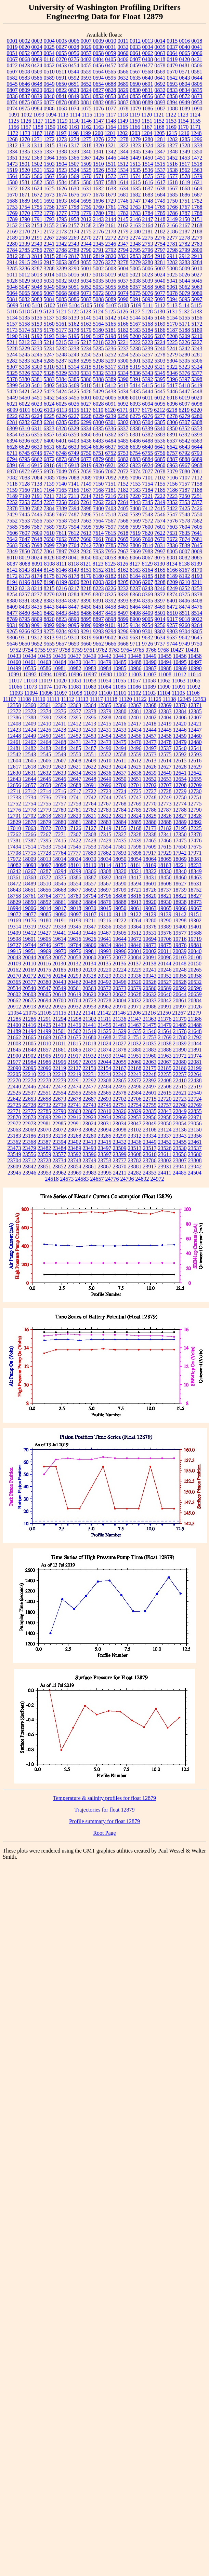 The height and width of the screenshot is (2576, 209). Describe the element at coordinates (74, 822) in the screenshot. I see `12881` at that location.